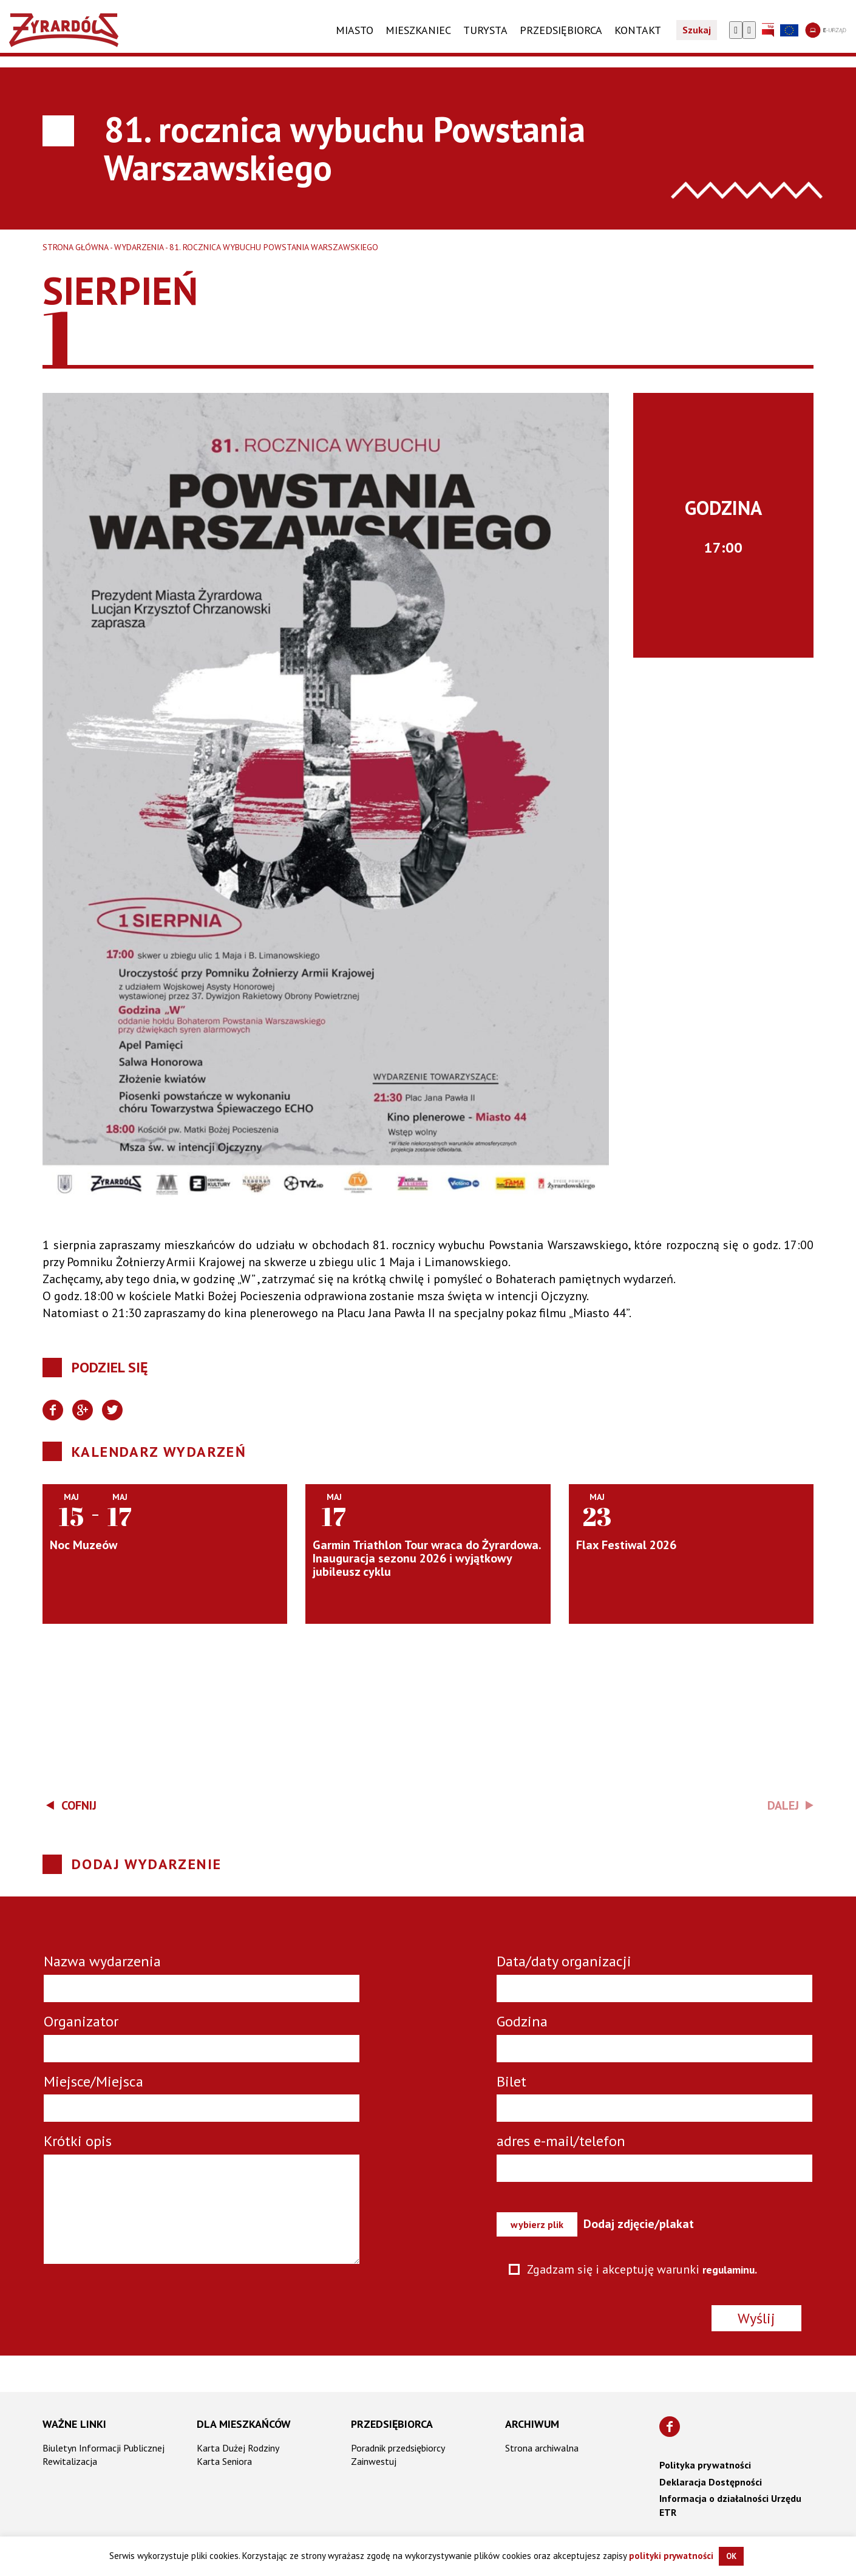 The image size is (856, 2576). Describe the element at coordinates (561, 41) in the screenshot. I see `PRZEDSIĘBIORCA` at that location.